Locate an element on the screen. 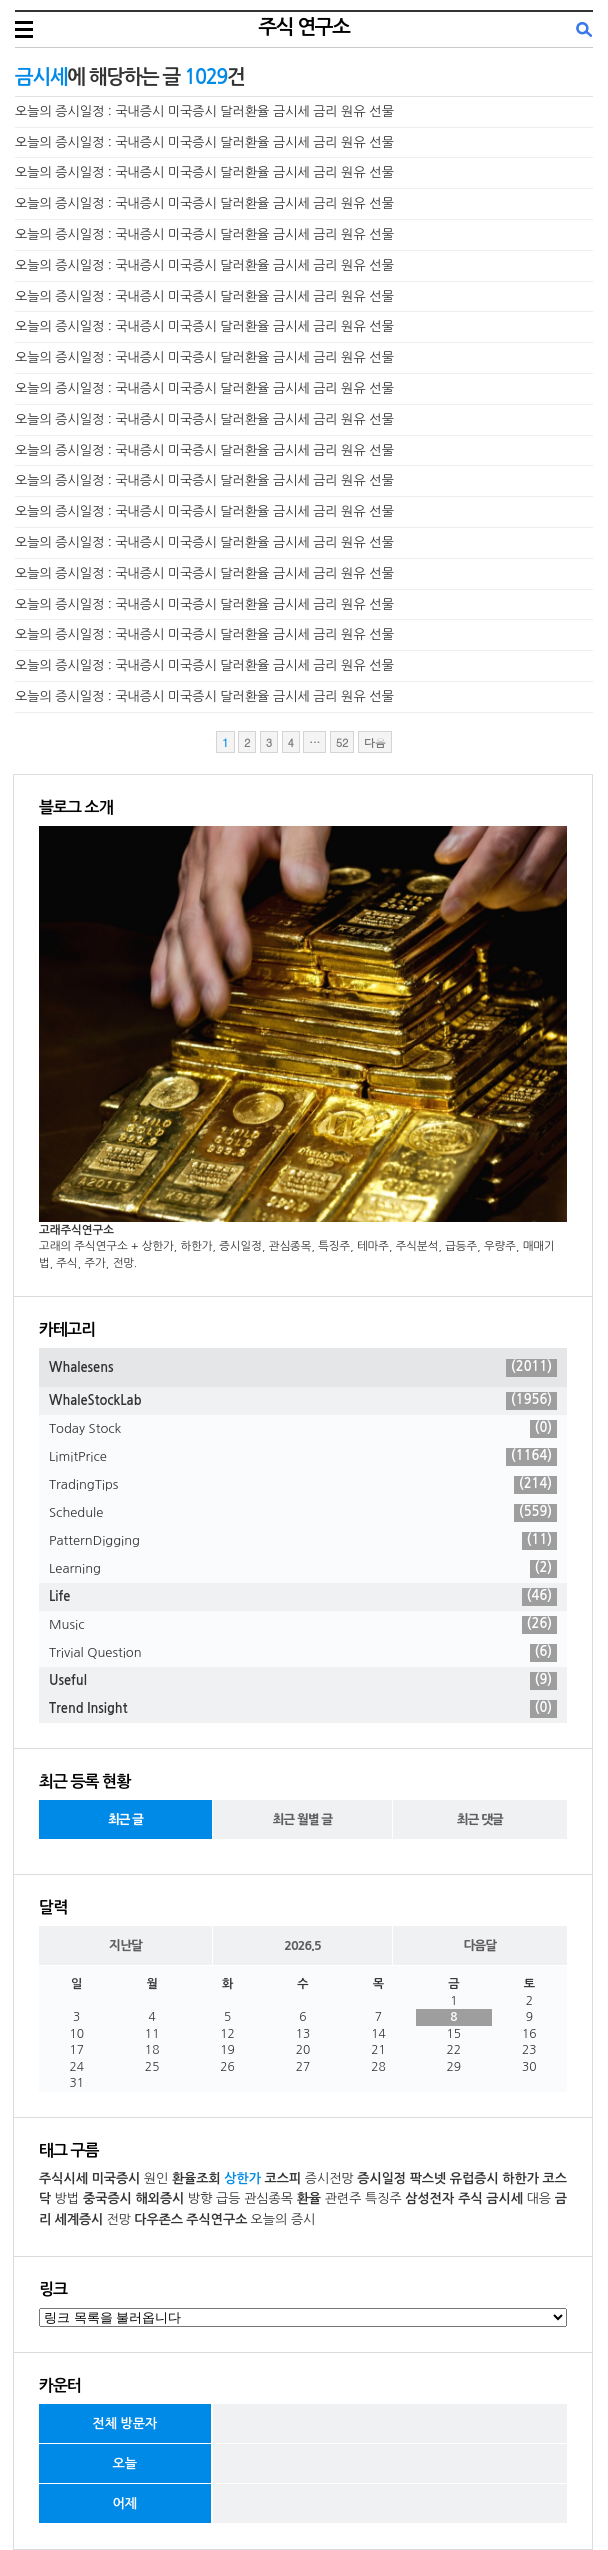 The width and height of the screenshot is (608, 2550). 중국증시 is located at coordinates (107, 2198).